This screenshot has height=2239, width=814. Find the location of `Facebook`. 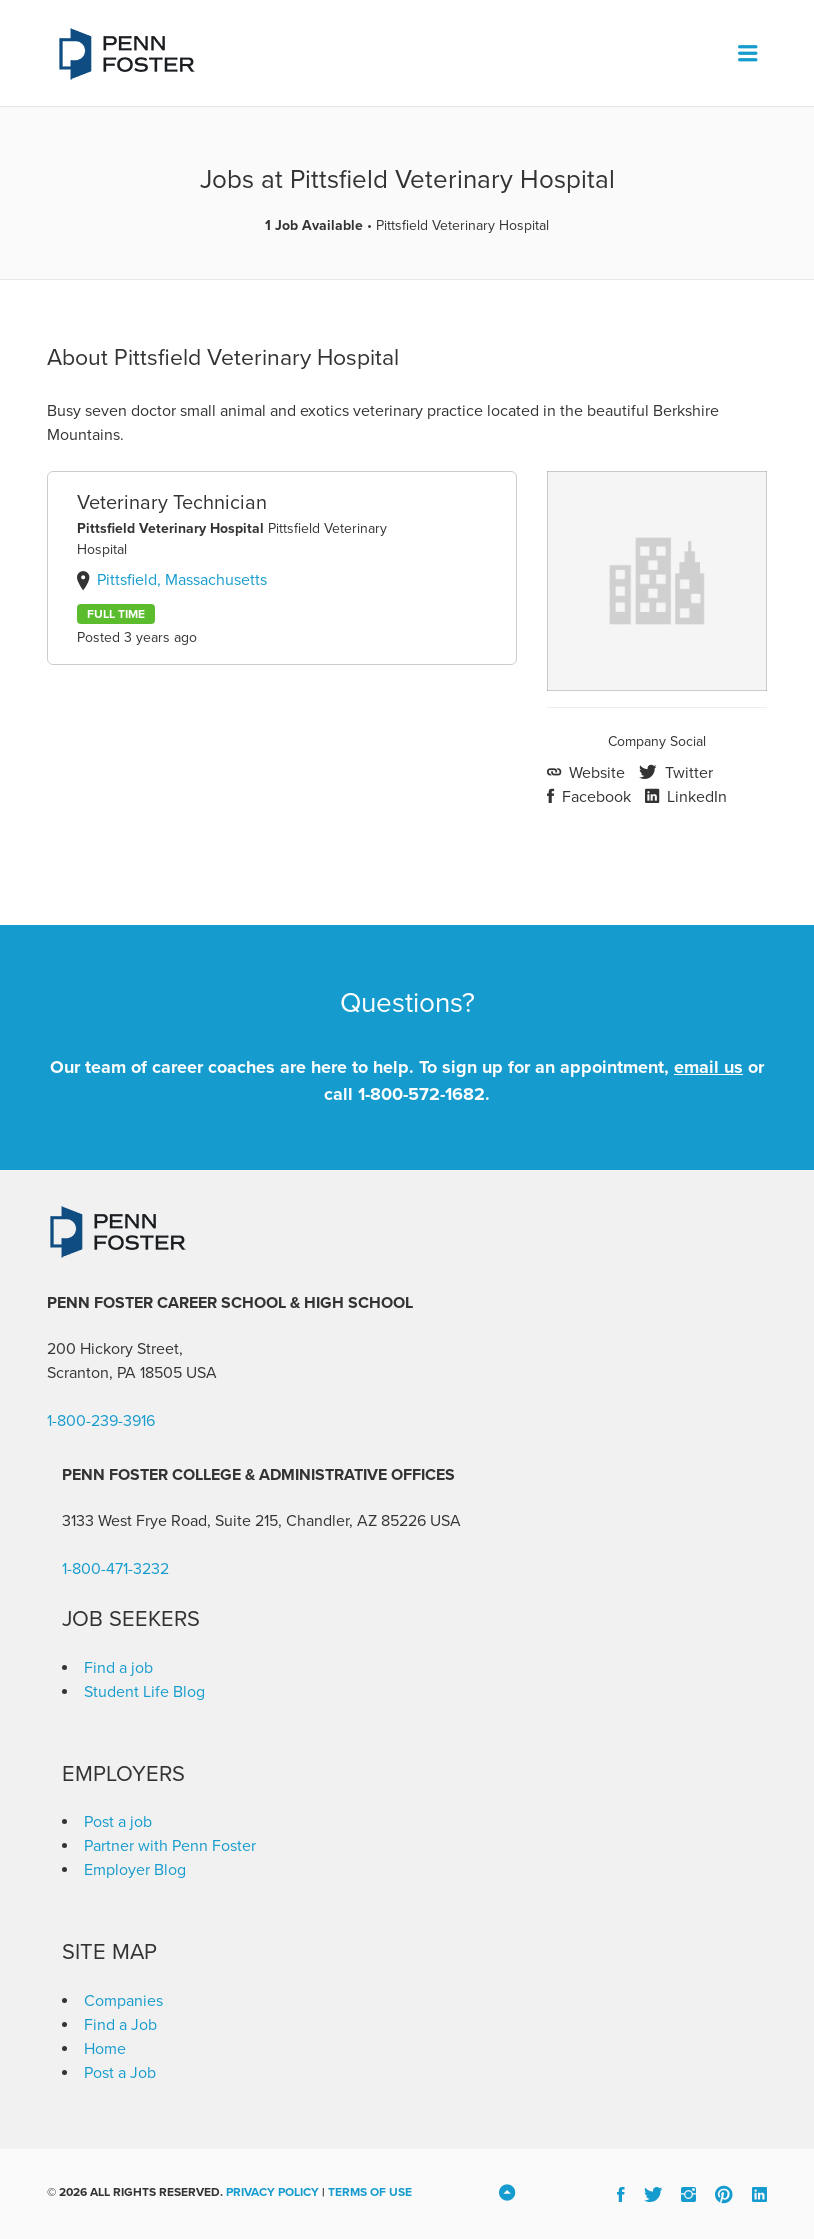

Facebook is located at coordinates (594, 797).